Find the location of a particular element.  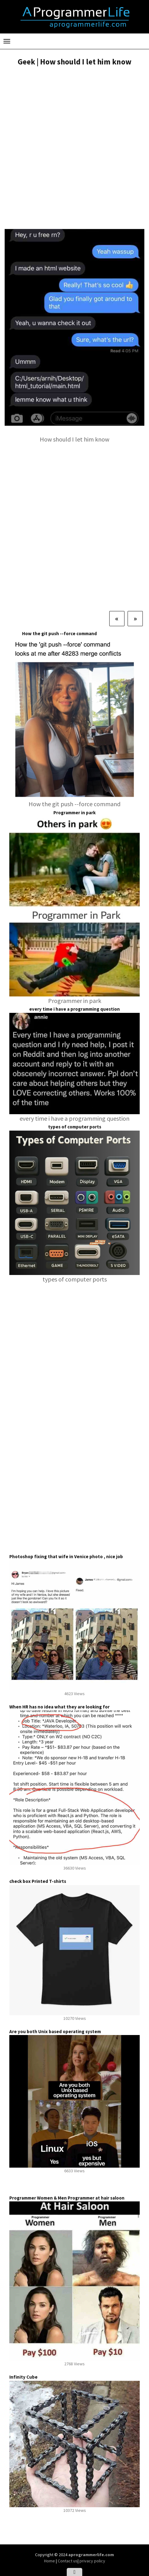

Contact us is located at coordinates (68, 2561).